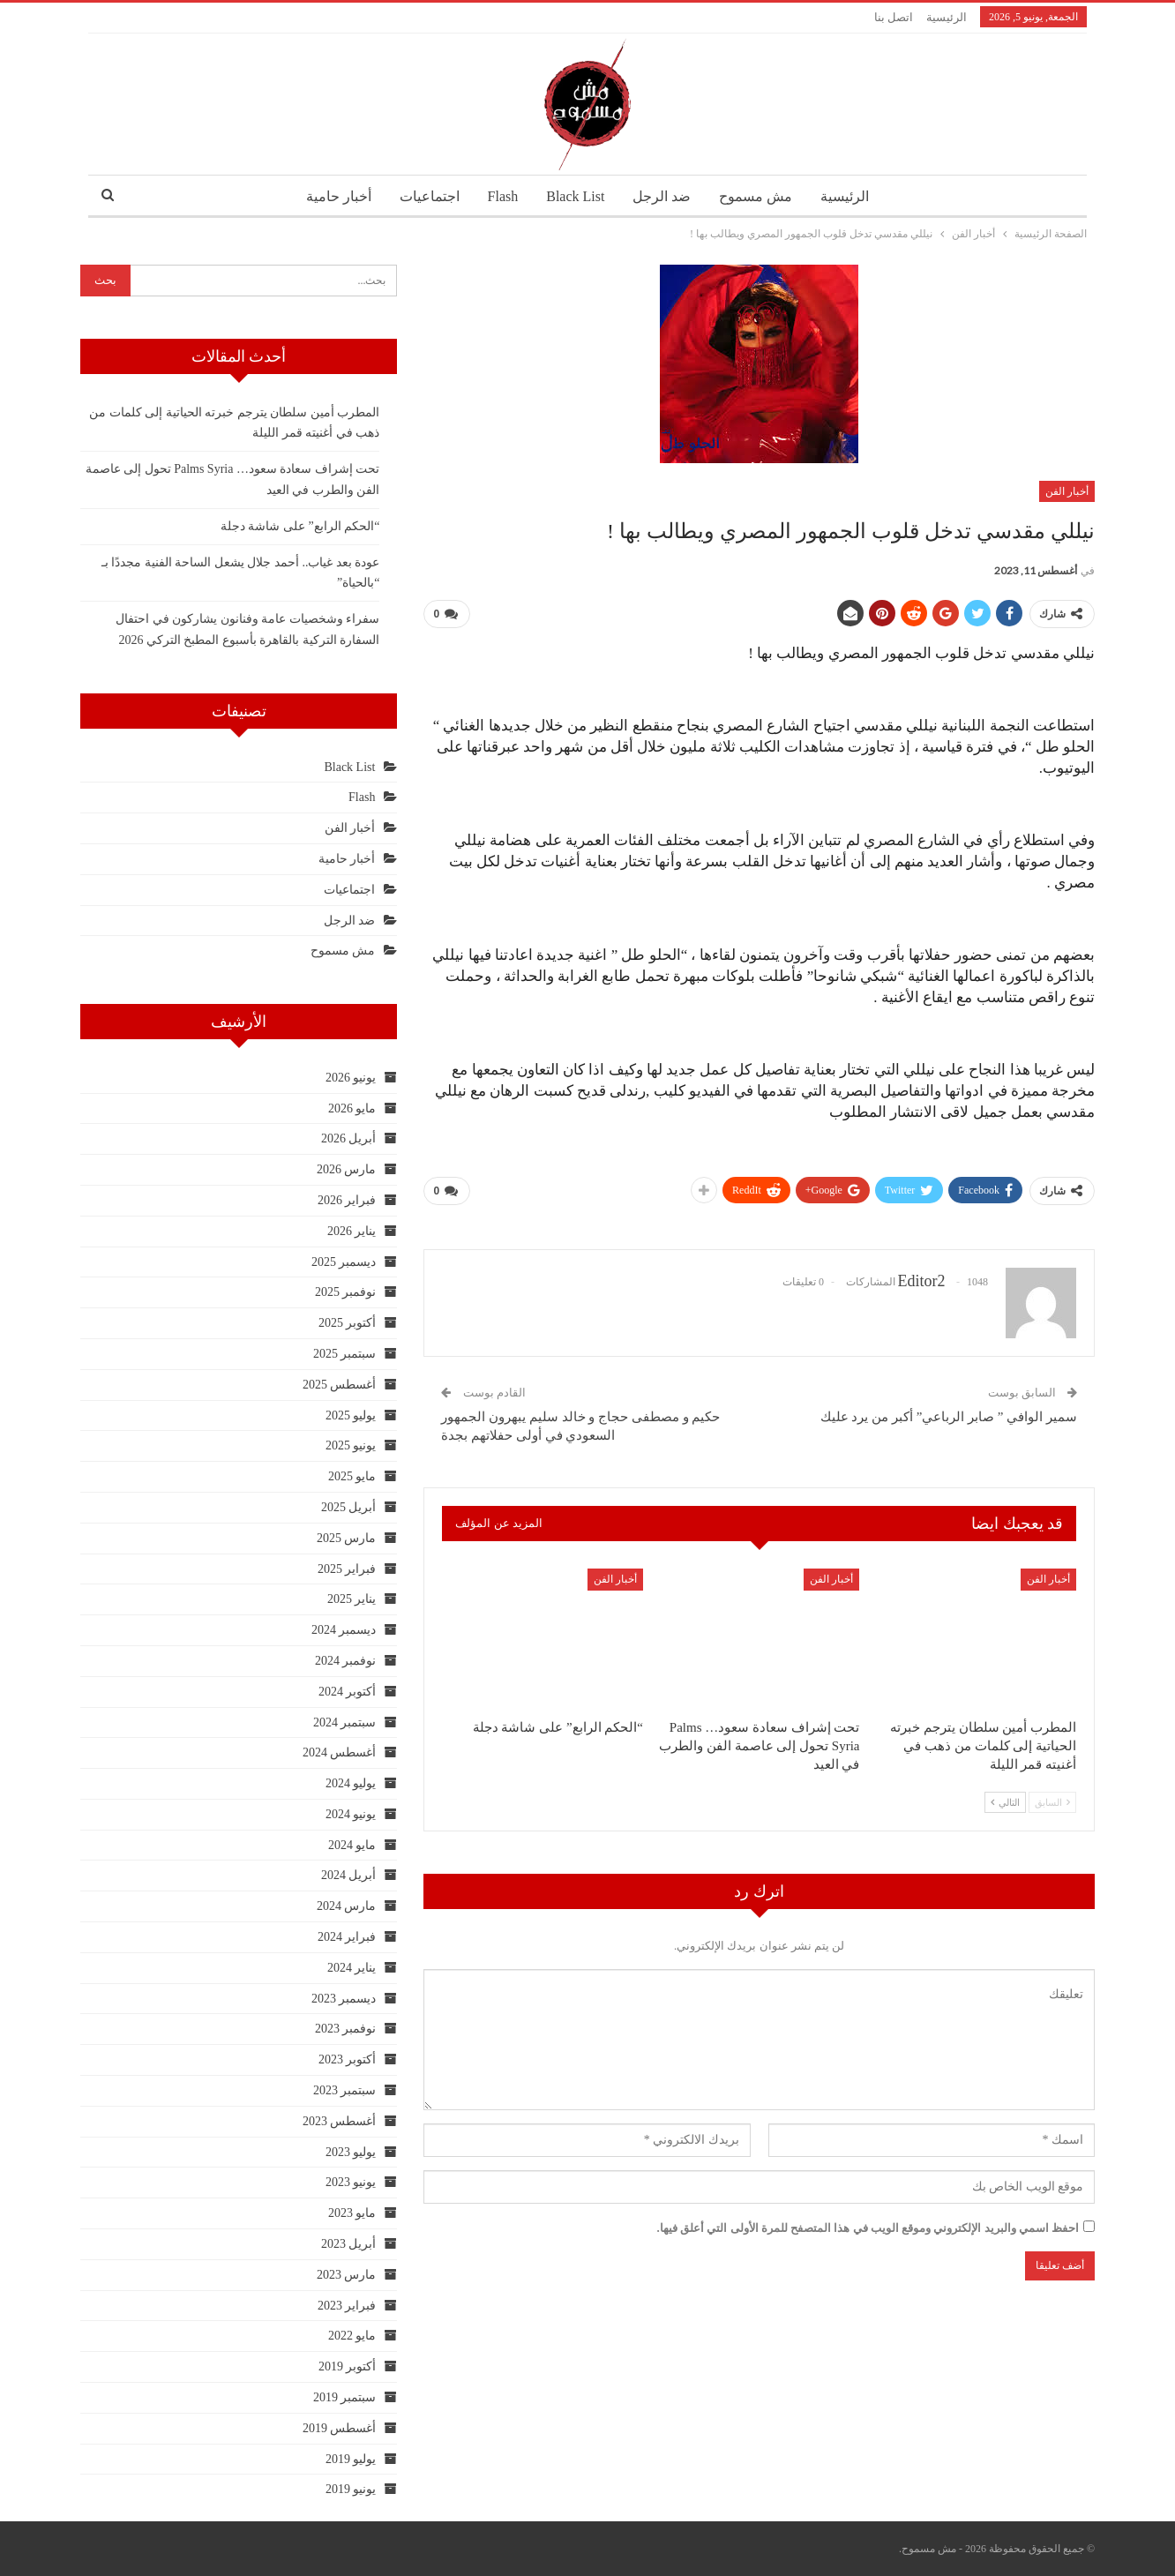 This screenshot has height=2576, width=1175. Describe the element at coordinates (946, 17) in the screenshot. I see `الرئيسية` at that location.